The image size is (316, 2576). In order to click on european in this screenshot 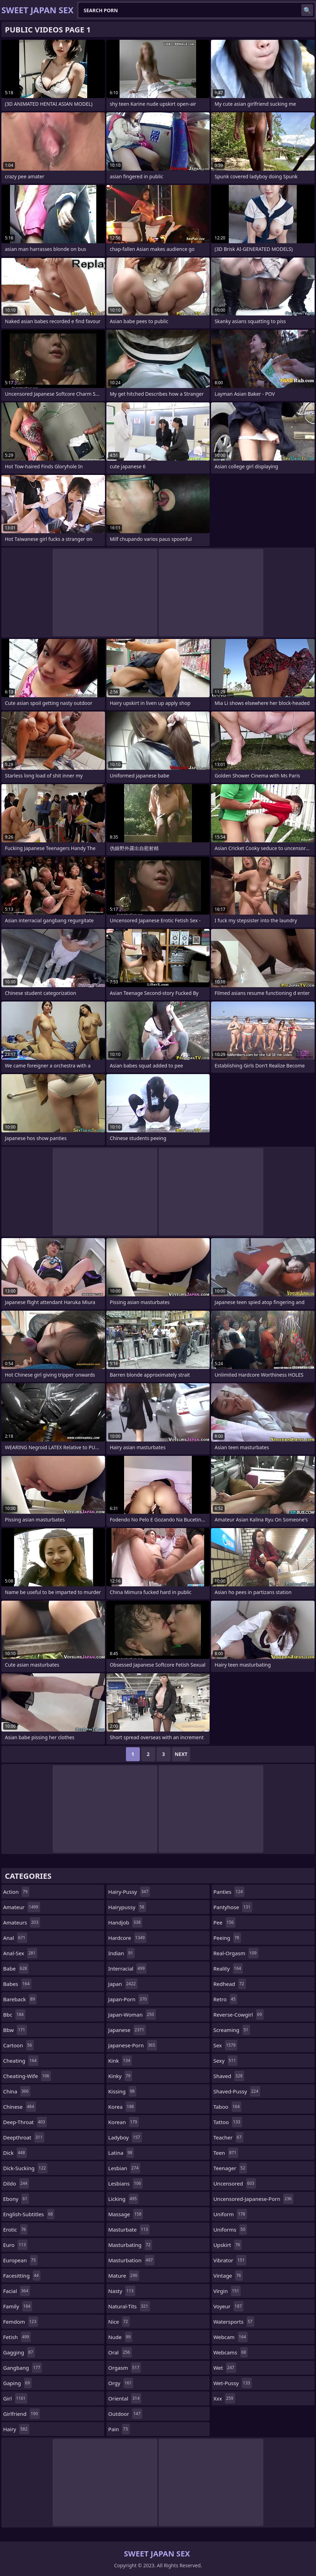, I will do `click(20, 2260)`.